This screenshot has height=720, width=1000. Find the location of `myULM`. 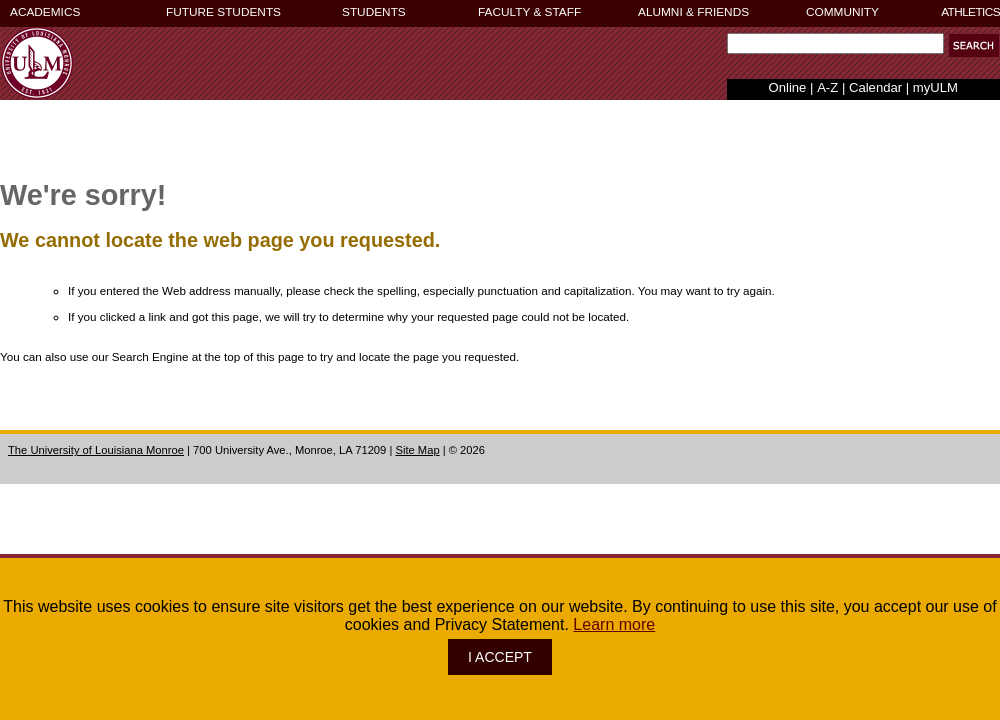

myULM is located at coordinates (935, 87).